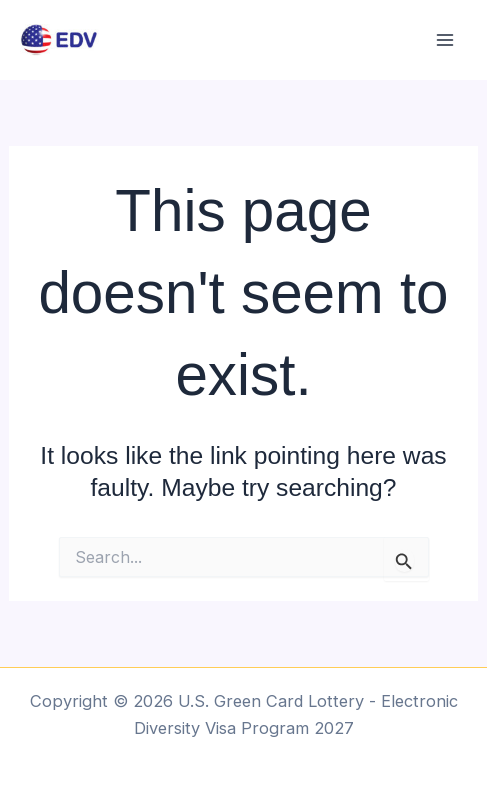 This screenshot has width=487, height=788. What do you see at coordinates (444, 40) in the screenshot?
I see `[Main menu toggle]` at bounding box center [444, 40].